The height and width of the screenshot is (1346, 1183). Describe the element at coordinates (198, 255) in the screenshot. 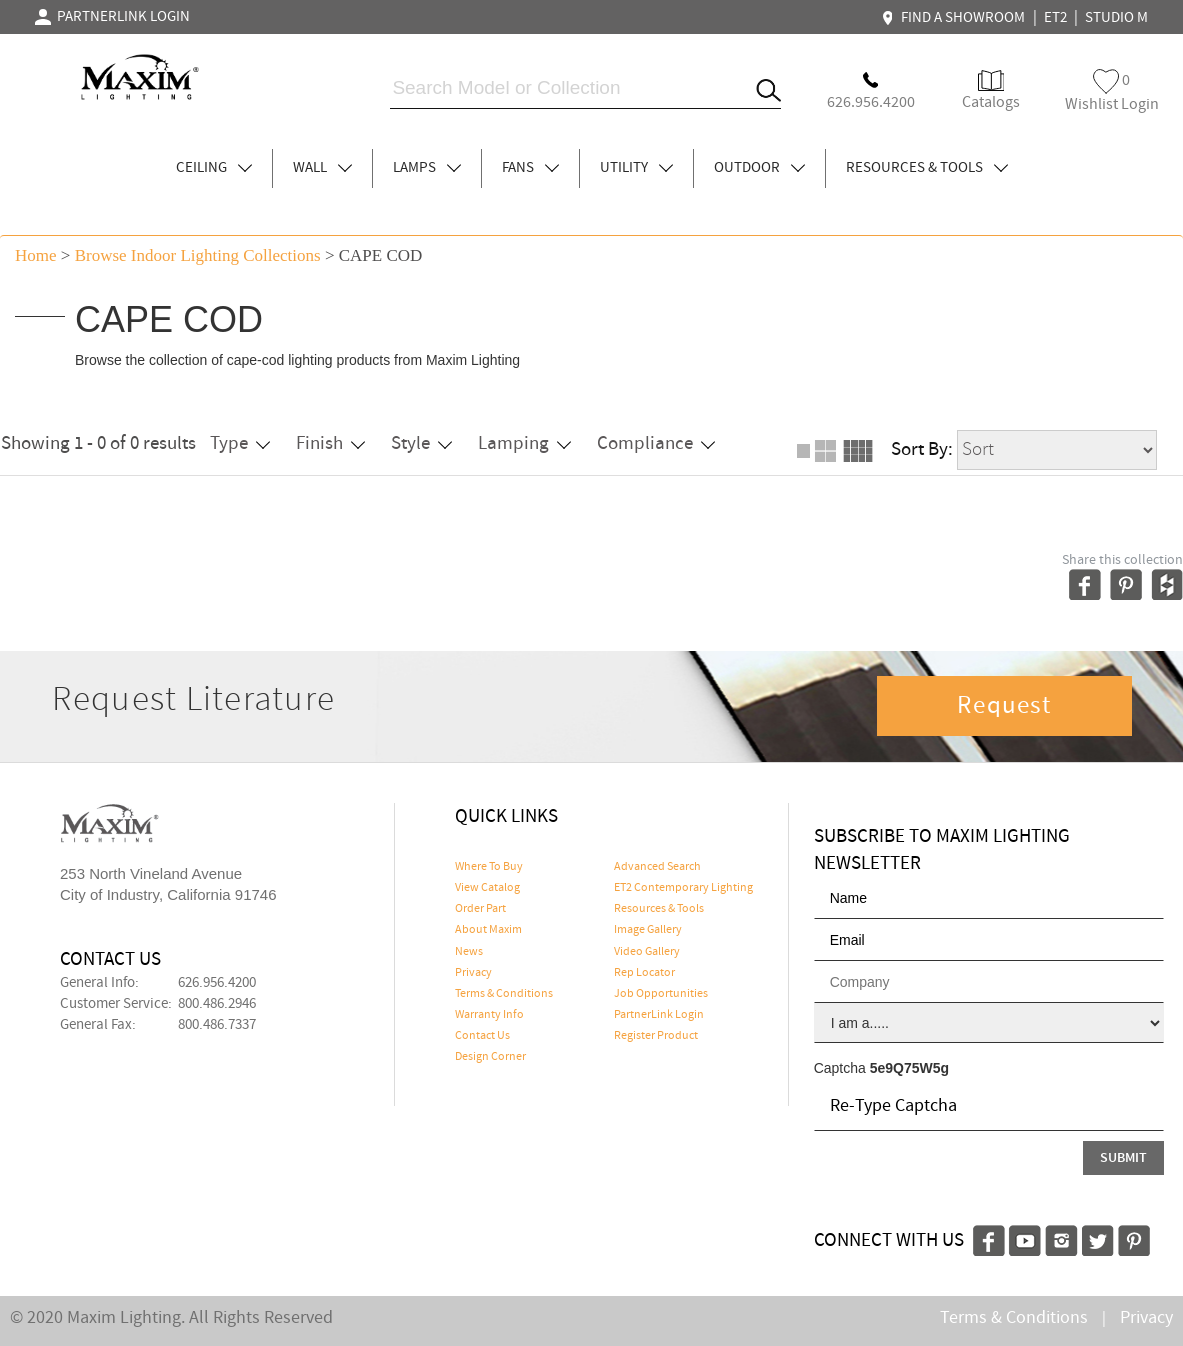

I see `Browse indoor lighting Collections` at that location.